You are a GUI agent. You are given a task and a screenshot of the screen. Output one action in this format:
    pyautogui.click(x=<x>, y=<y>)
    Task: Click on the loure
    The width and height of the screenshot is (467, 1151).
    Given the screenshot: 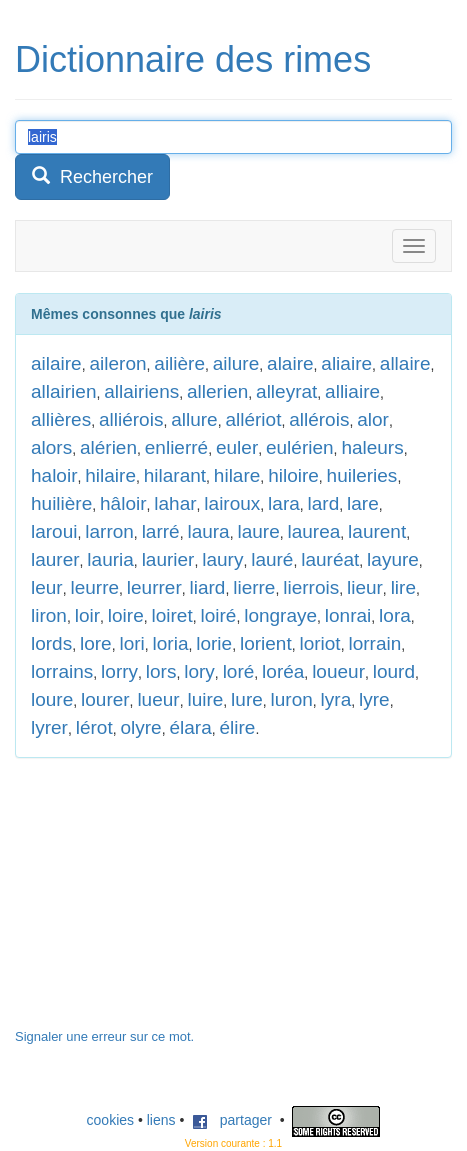 What is the action you would take?
    pyautogui.click(x=52, y=699)
    